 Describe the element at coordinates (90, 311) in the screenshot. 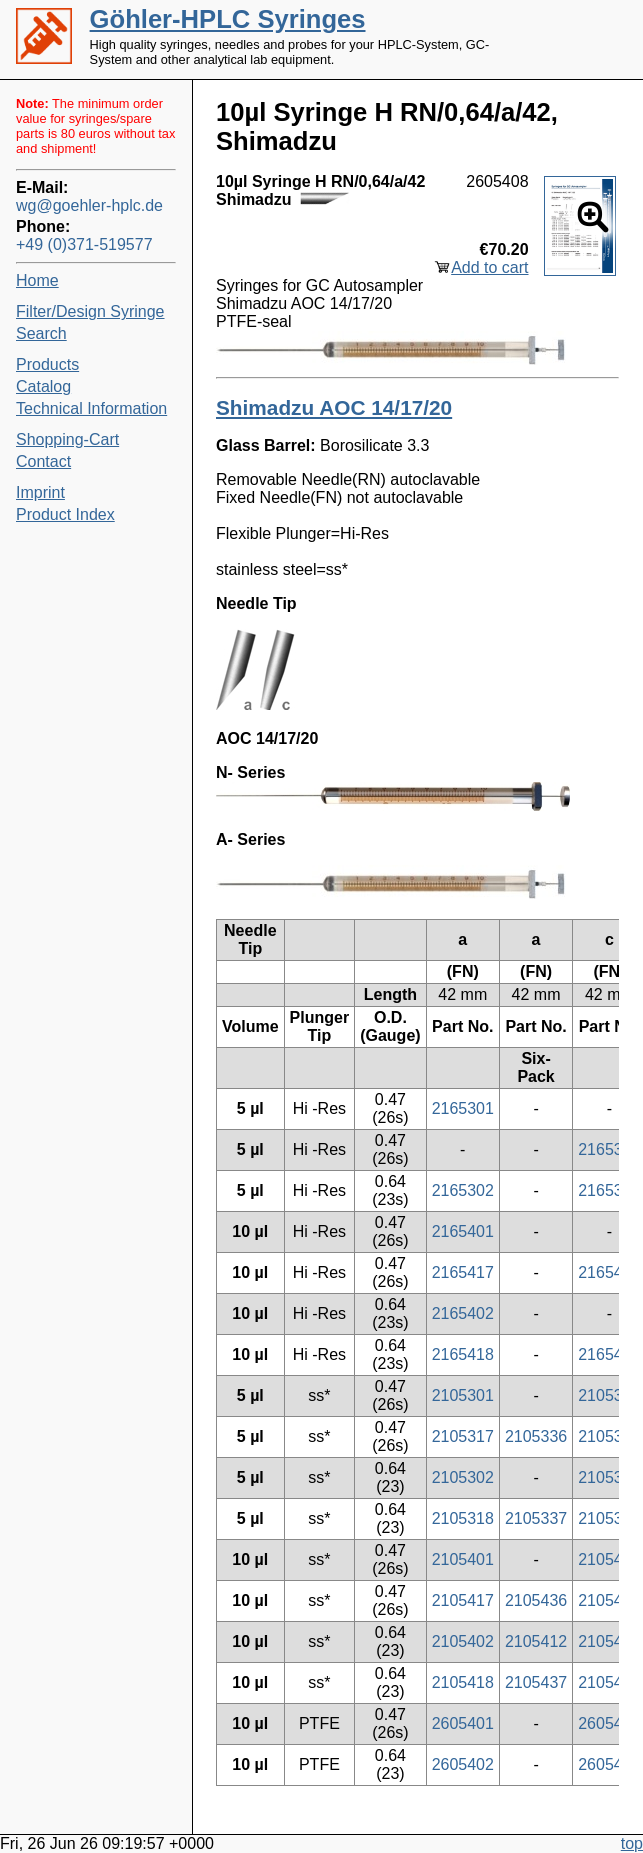

I see `Filter/Design Syringe` at that location.